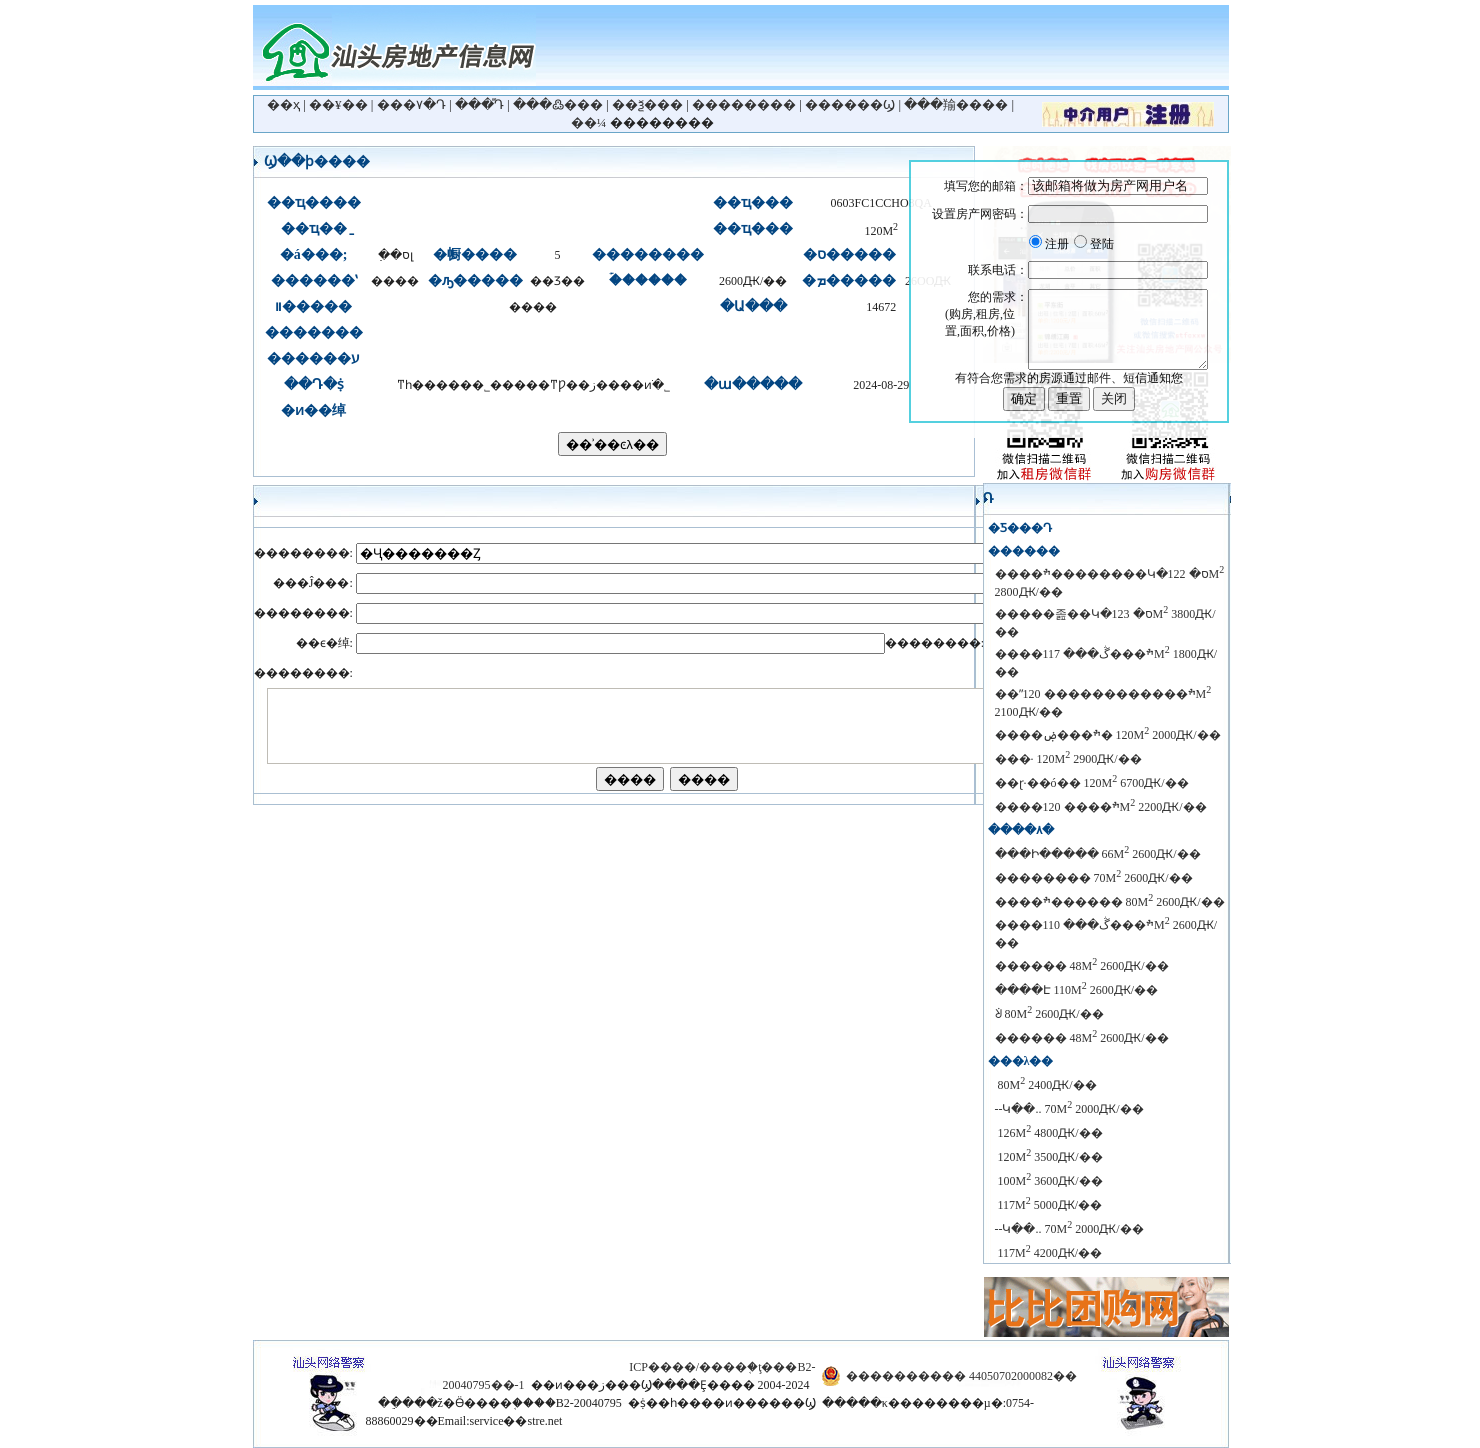 Image resolution: width=1480 pixels, height=1448 pixels. I want to click on ���߷���, so click(558, 104).